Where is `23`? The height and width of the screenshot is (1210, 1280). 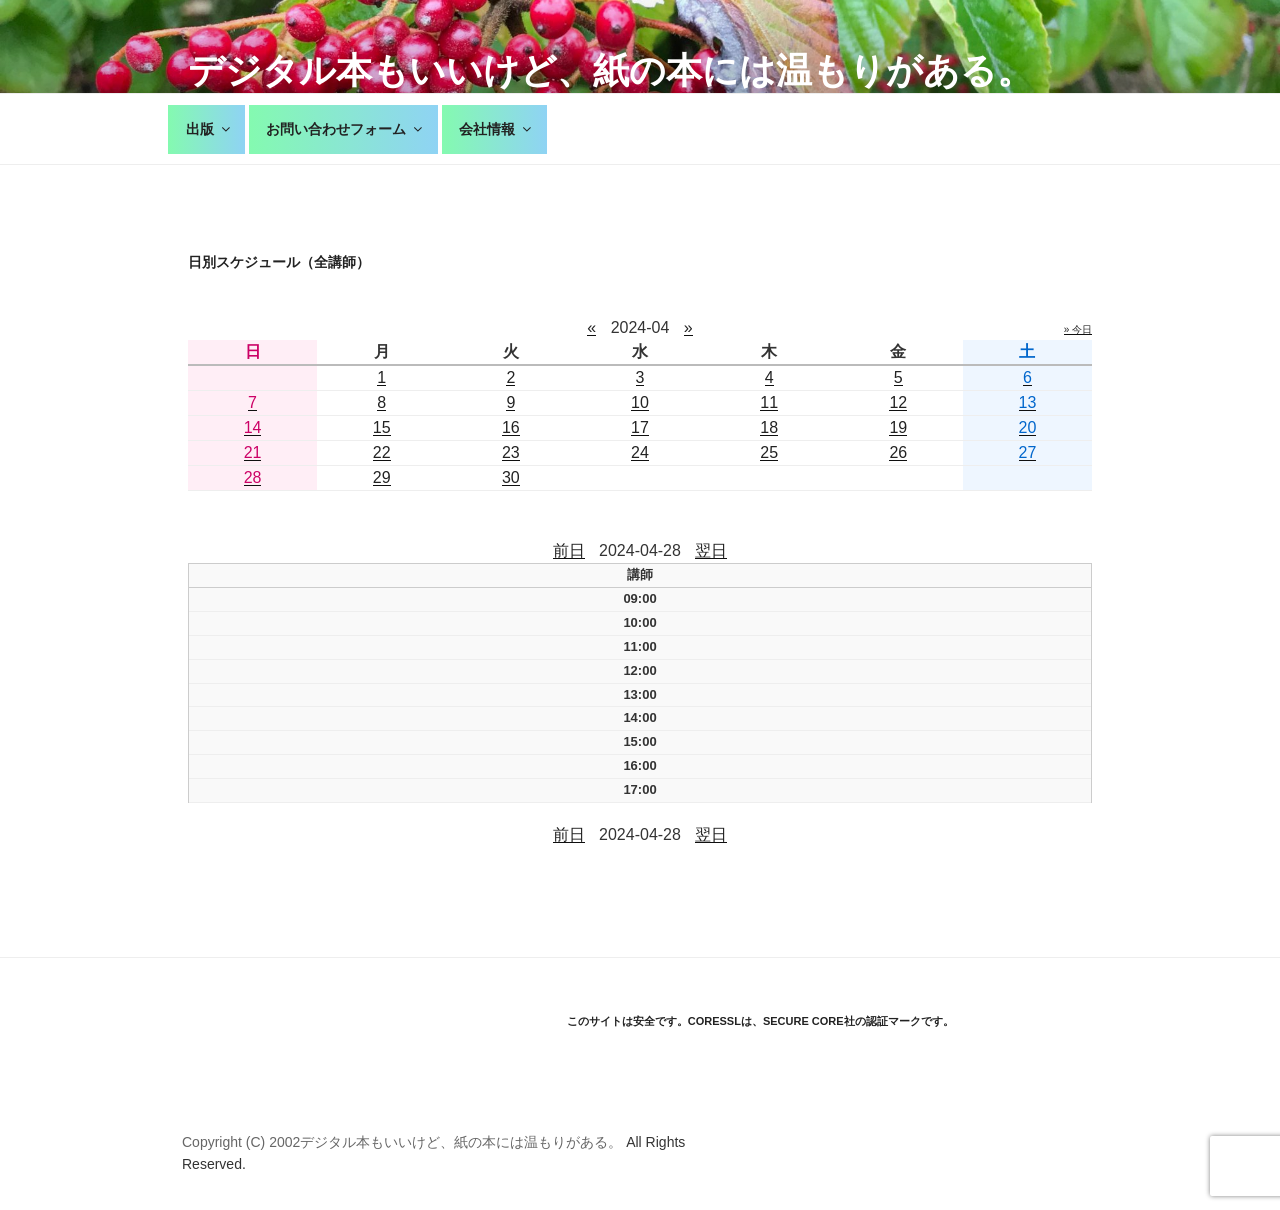
23 is located at coordinates (511, 452).